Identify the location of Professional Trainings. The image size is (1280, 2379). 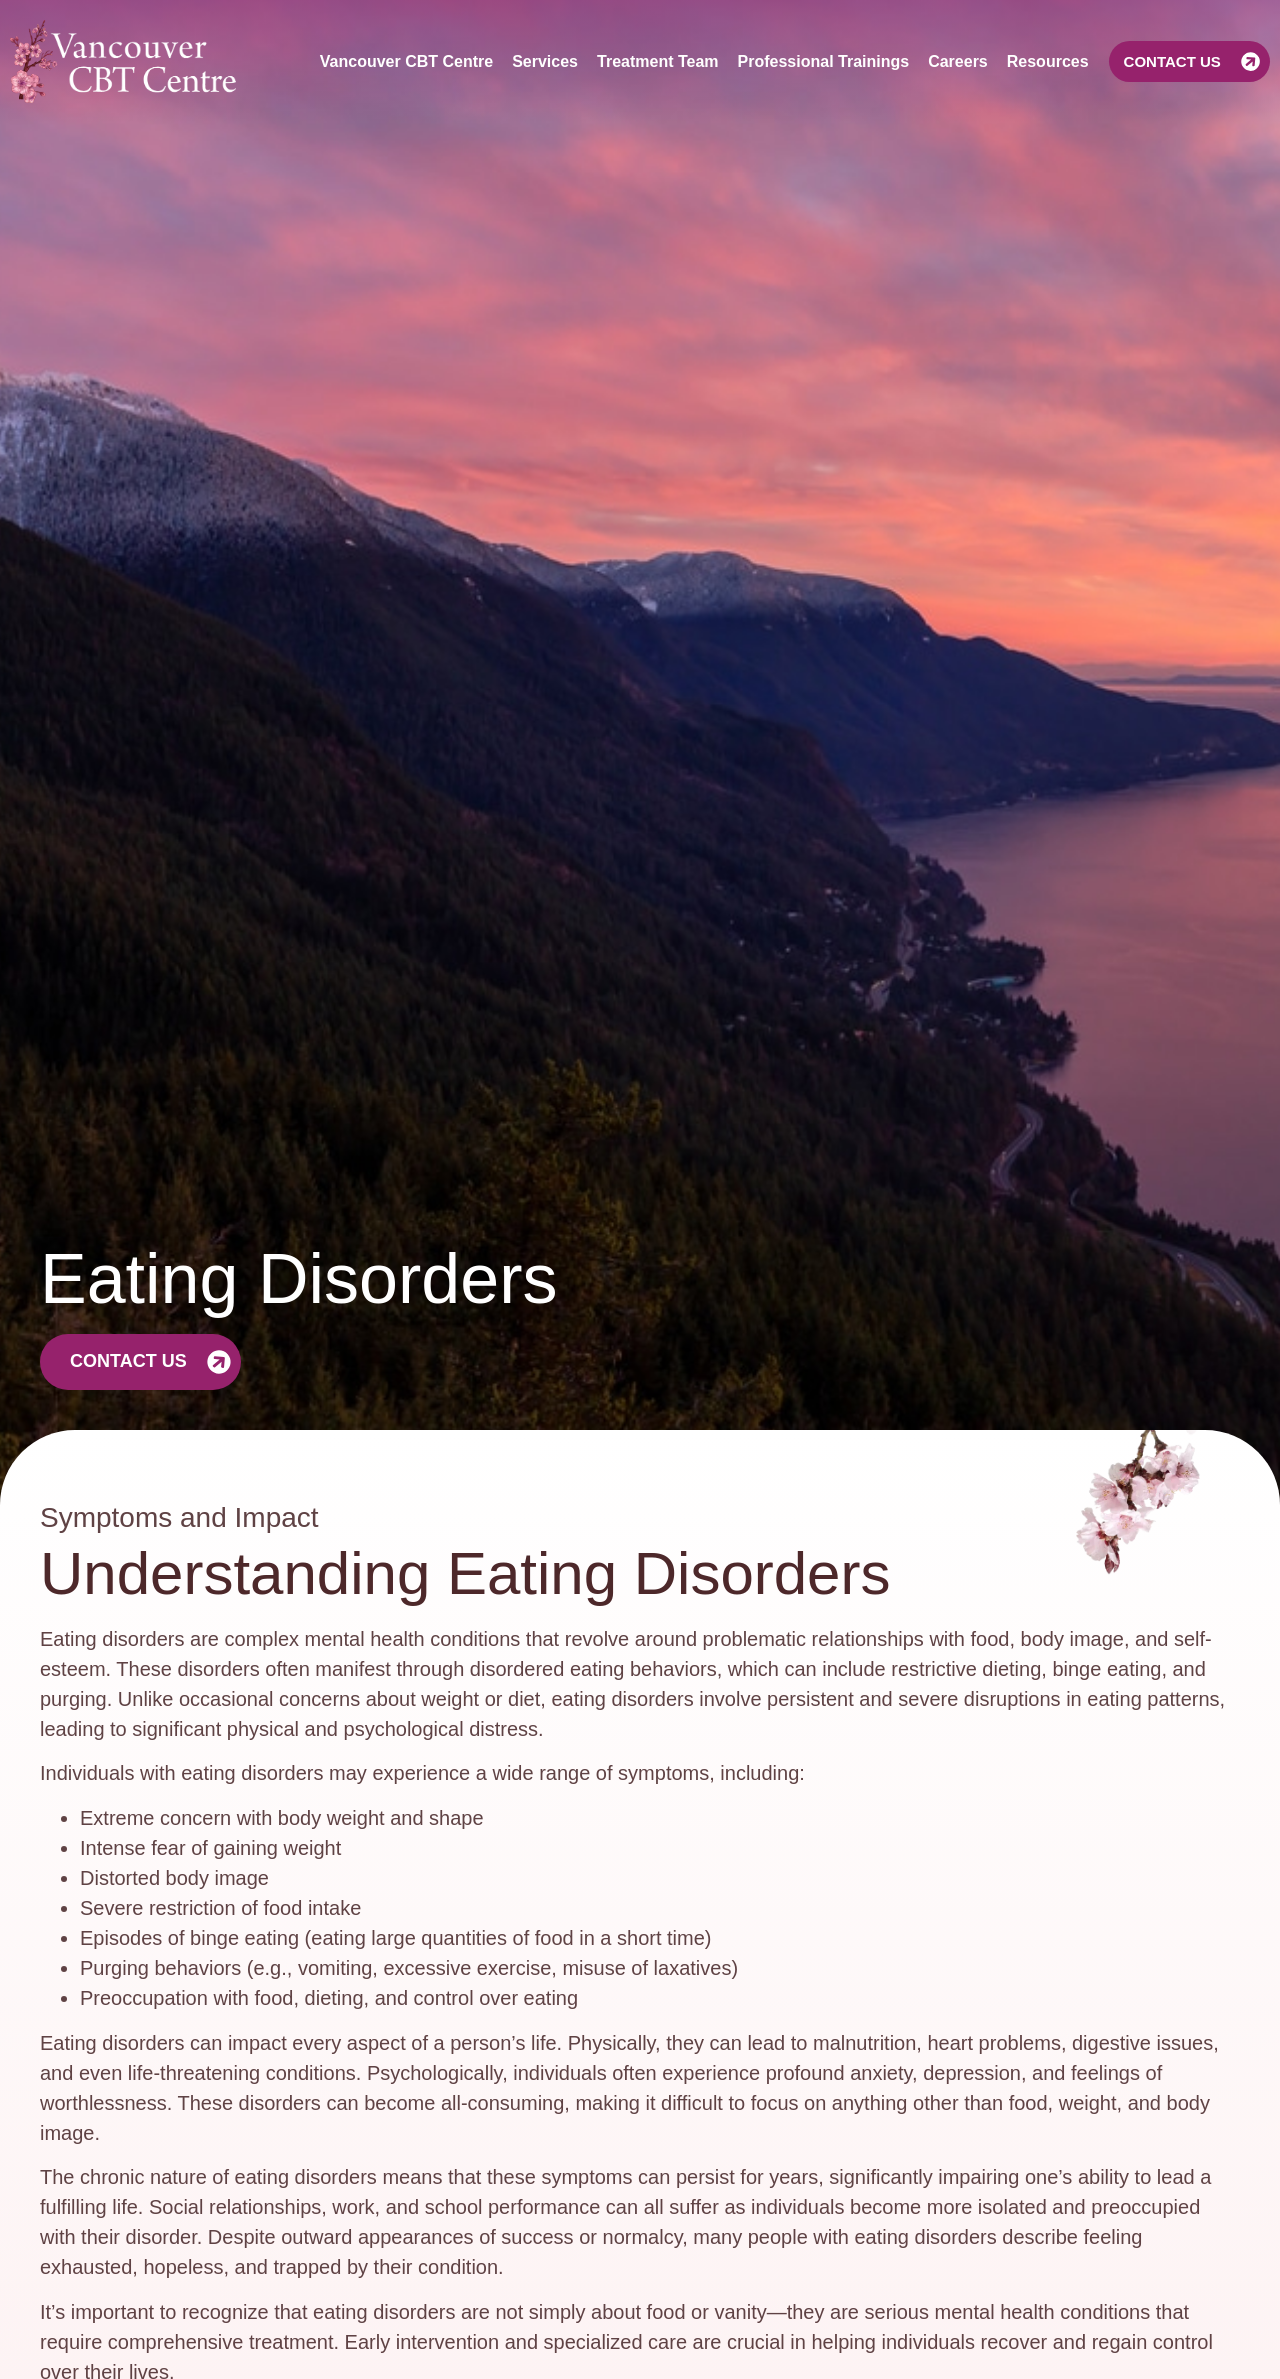
(824, 61).